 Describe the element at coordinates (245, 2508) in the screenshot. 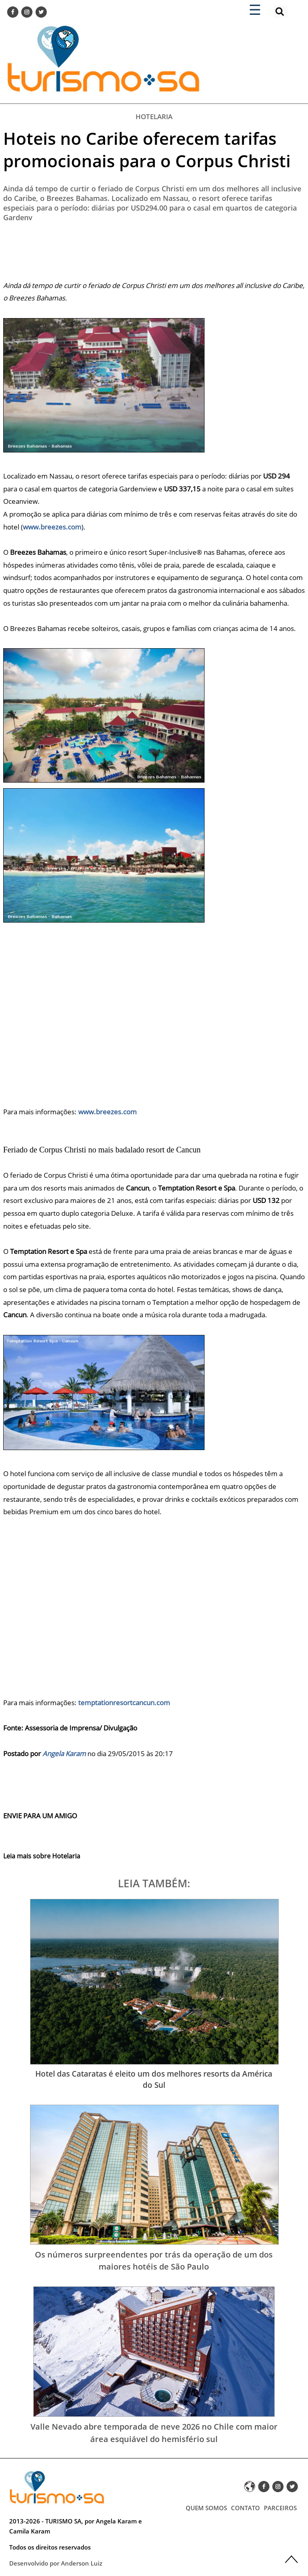

I see `CONTATO` at that location.